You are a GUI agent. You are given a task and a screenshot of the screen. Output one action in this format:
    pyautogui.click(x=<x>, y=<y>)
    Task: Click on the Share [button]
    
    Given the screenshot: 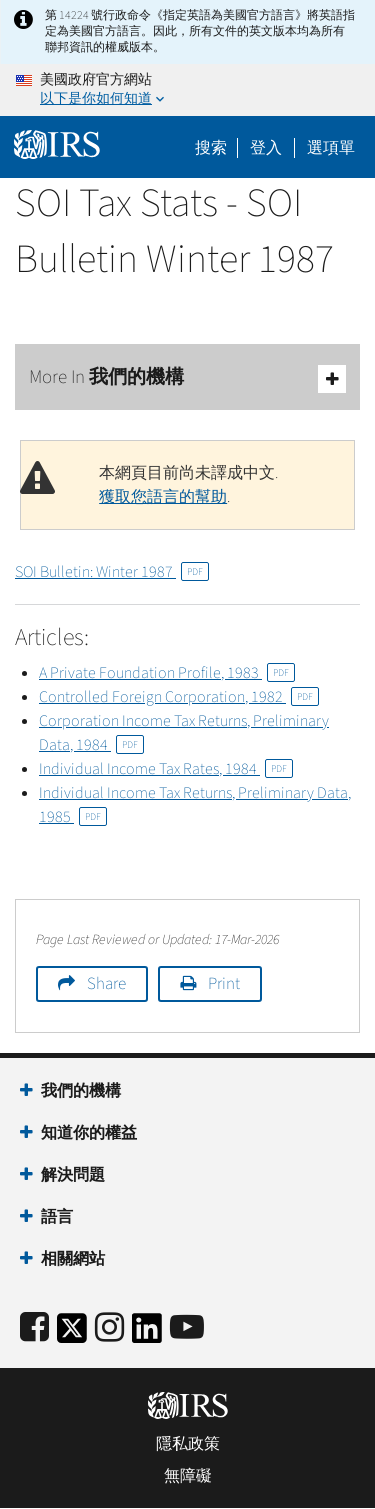 What is the action you would take?
    pyautogui.click(x=106, y=984)
    